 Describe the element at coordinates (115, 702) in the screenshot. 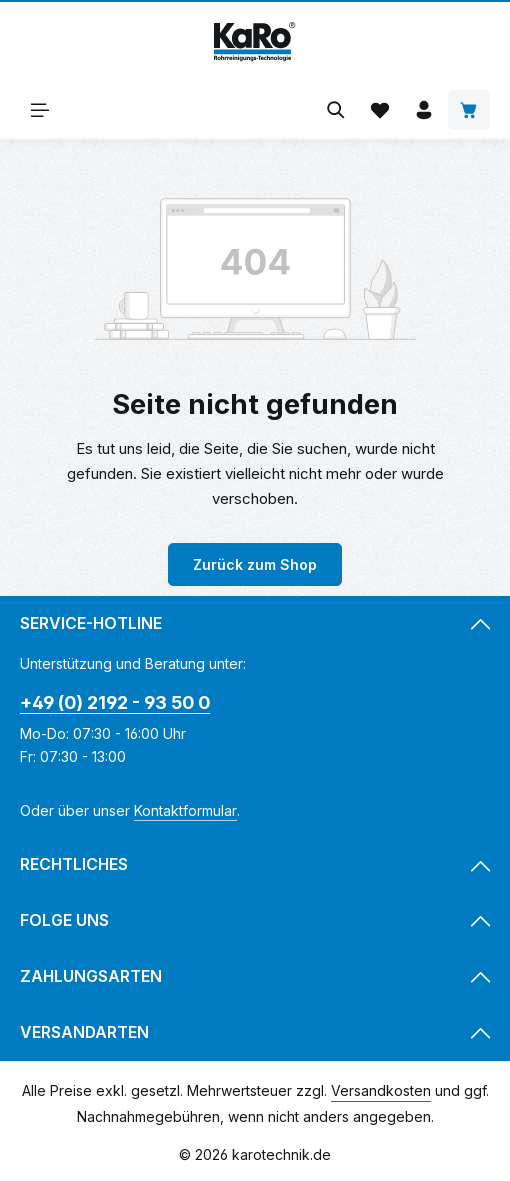

I see `+49 (0) 2192 - 93 50 0` at that location.